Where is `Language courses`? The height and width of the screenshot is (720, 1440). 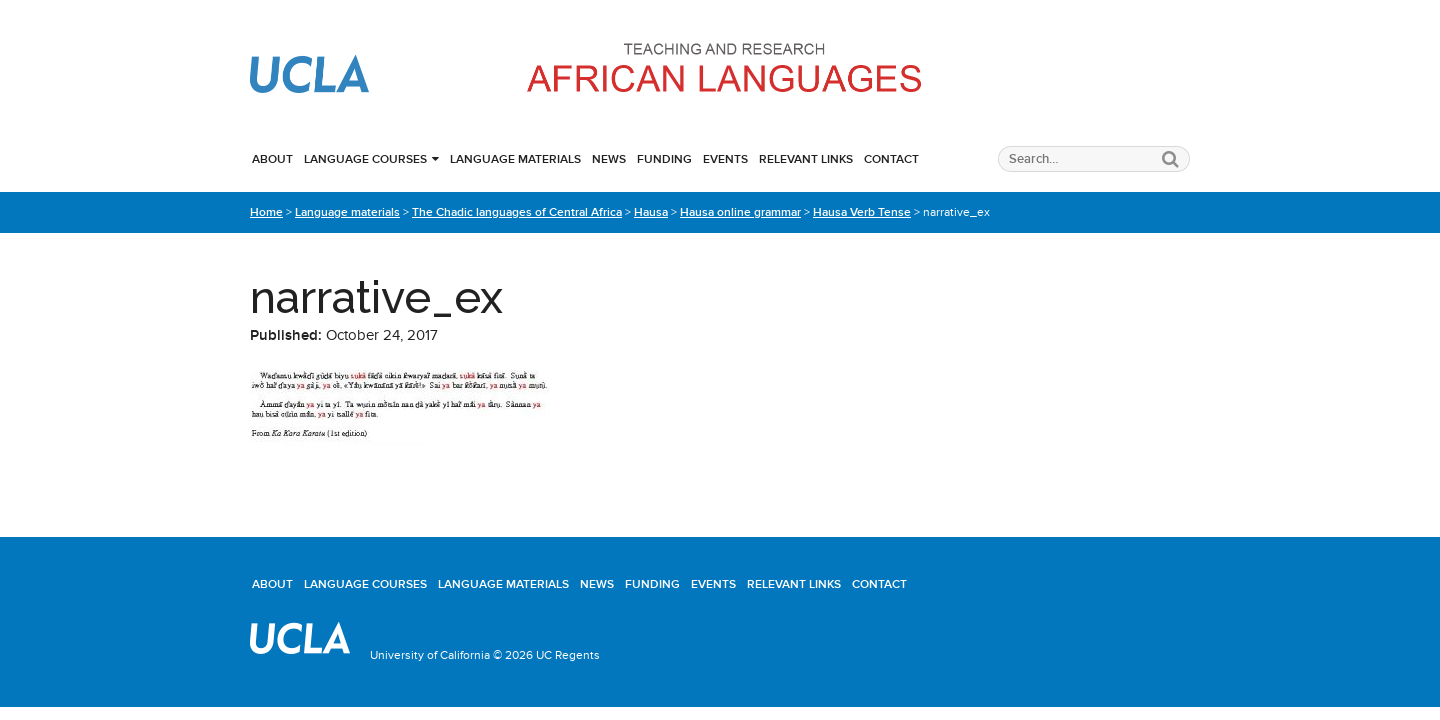
Language courses is located at coordinates (365, 159).